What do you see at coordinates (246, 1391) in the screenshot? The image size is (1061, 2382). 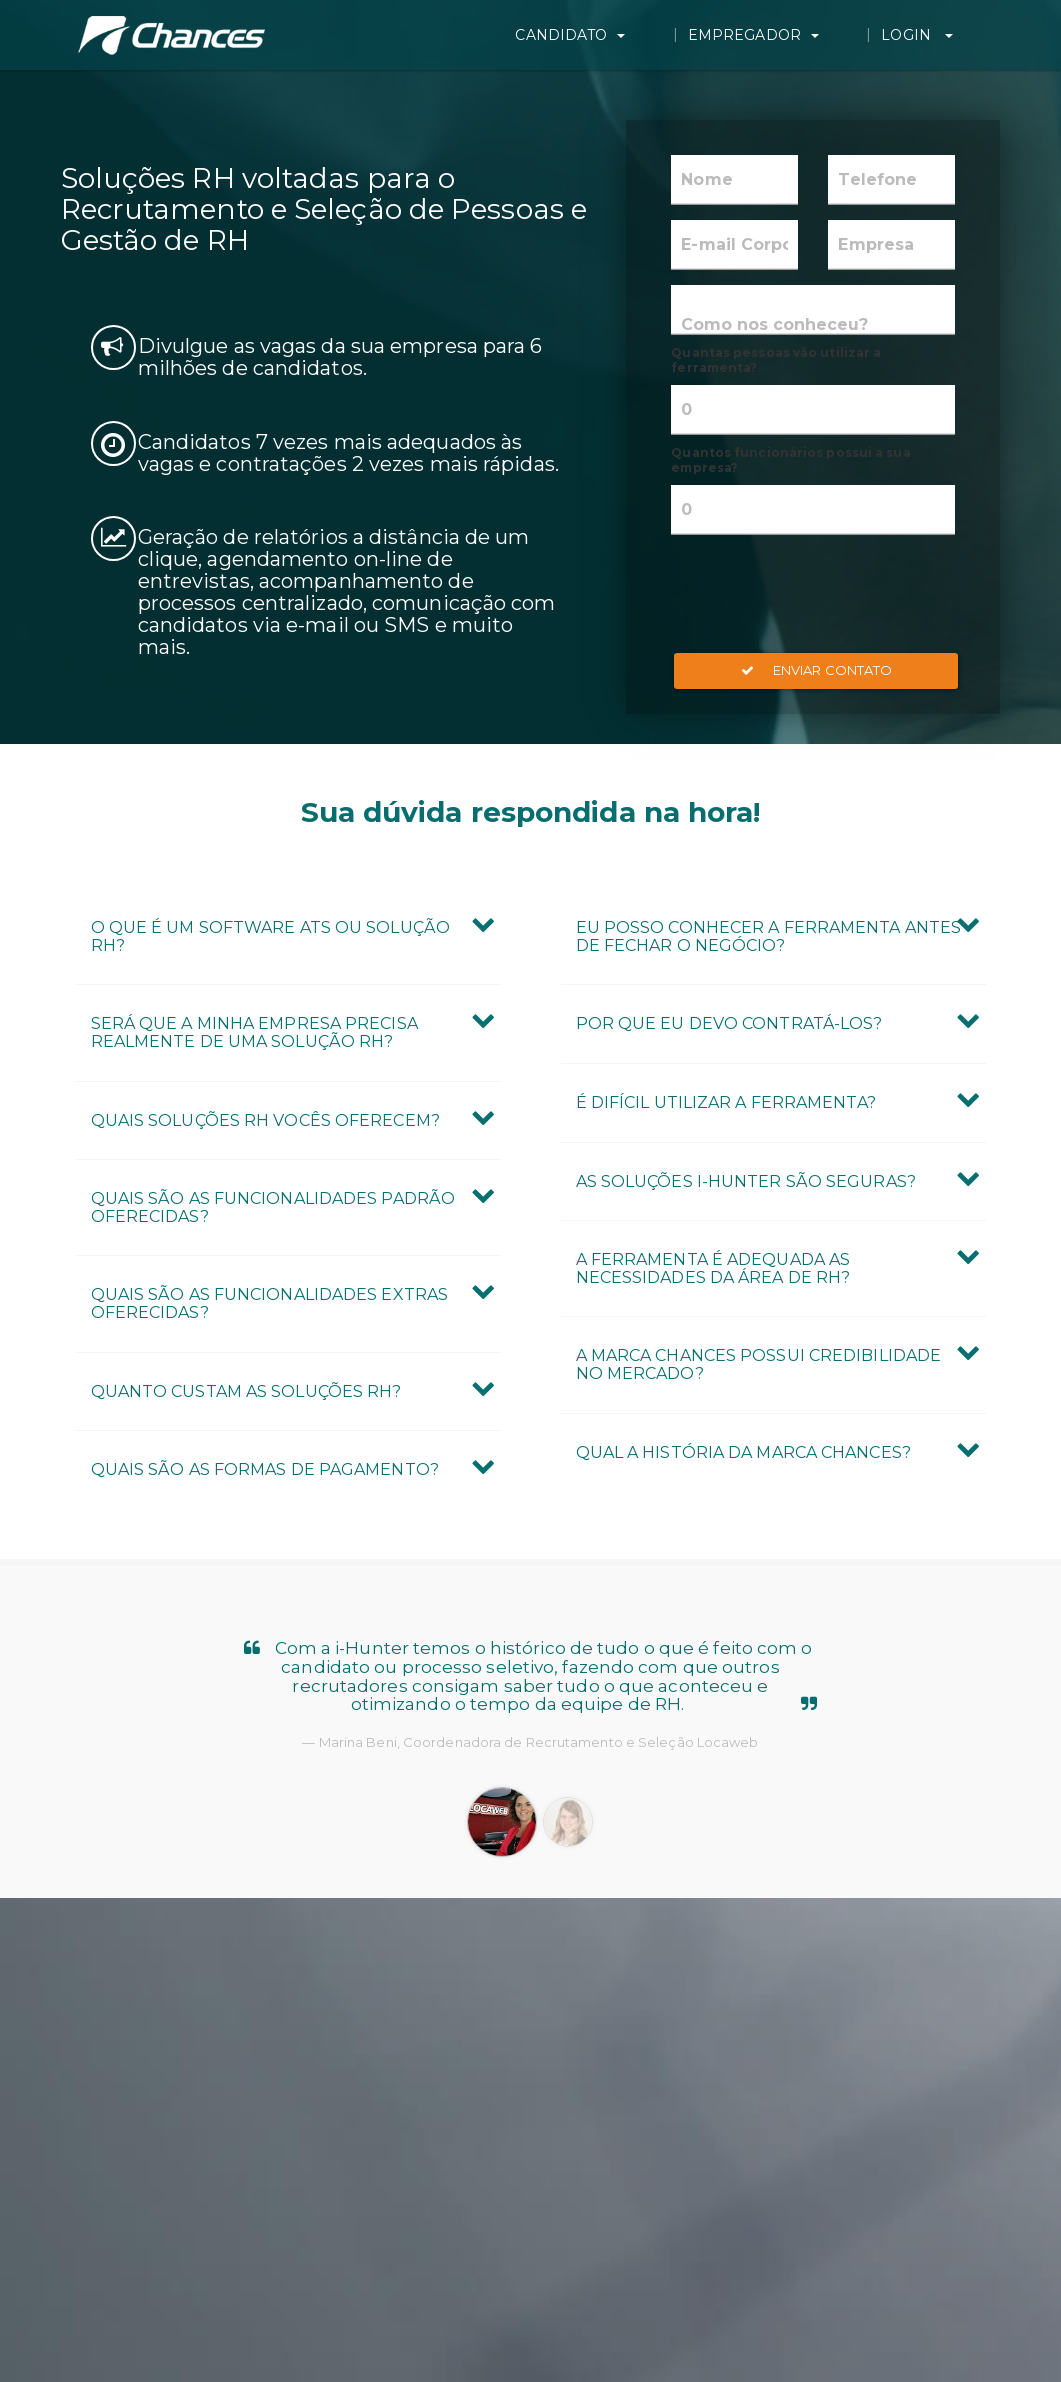 I see `Quanto custam as Soluções RH? [button]` at bounding box center [246, 1391].